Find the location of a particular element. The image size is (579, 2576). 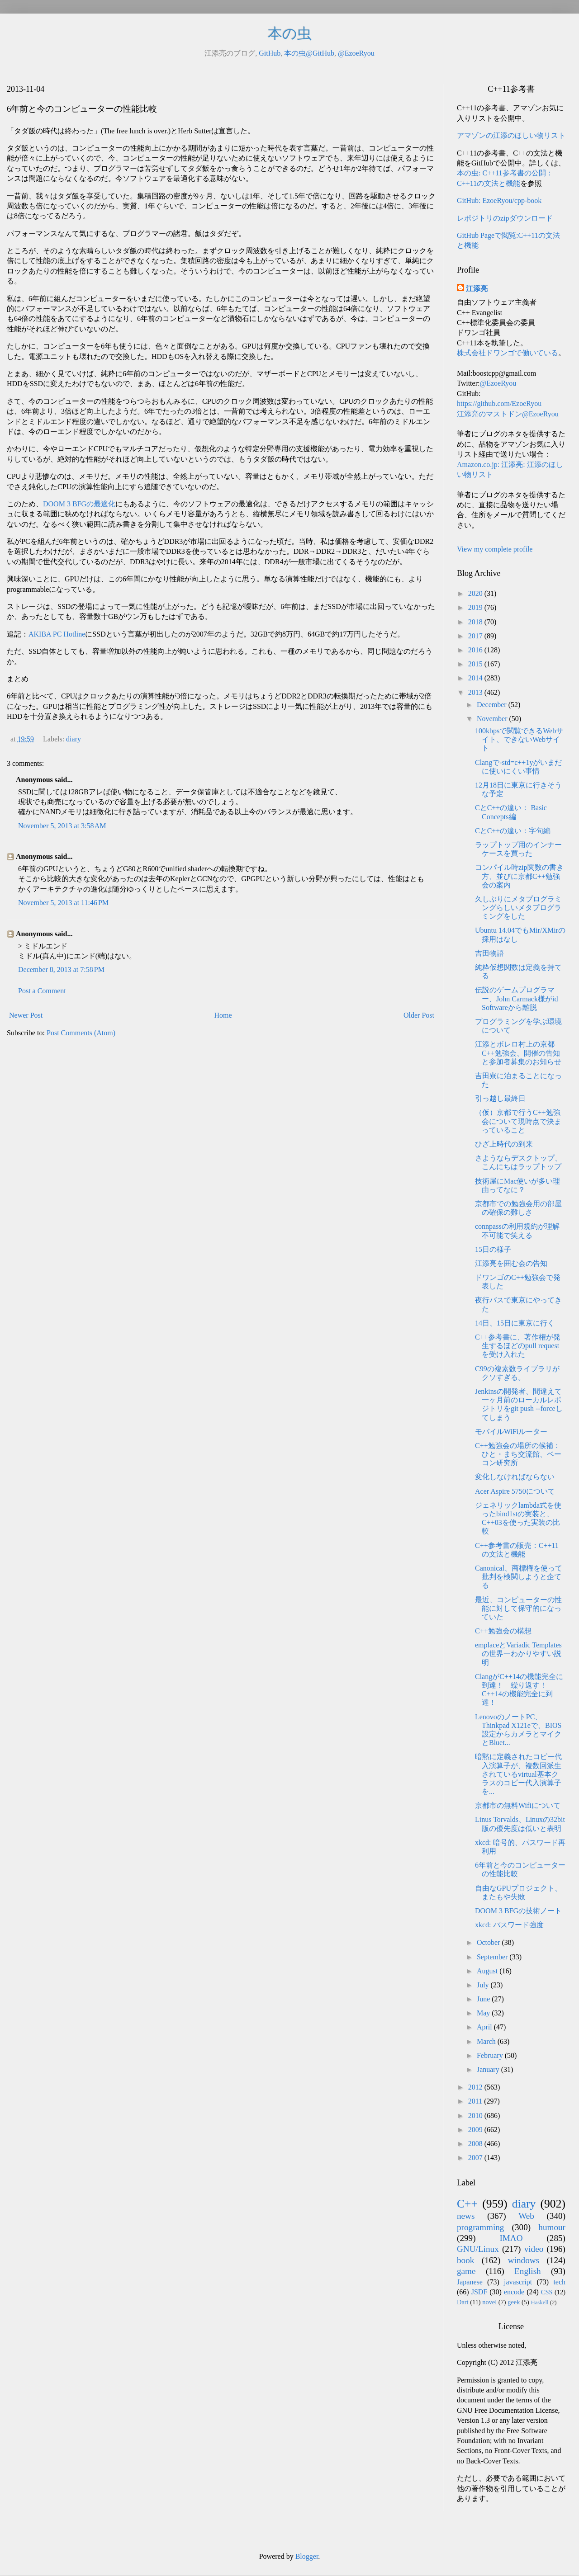

October is located at coordinates (489, 1942).